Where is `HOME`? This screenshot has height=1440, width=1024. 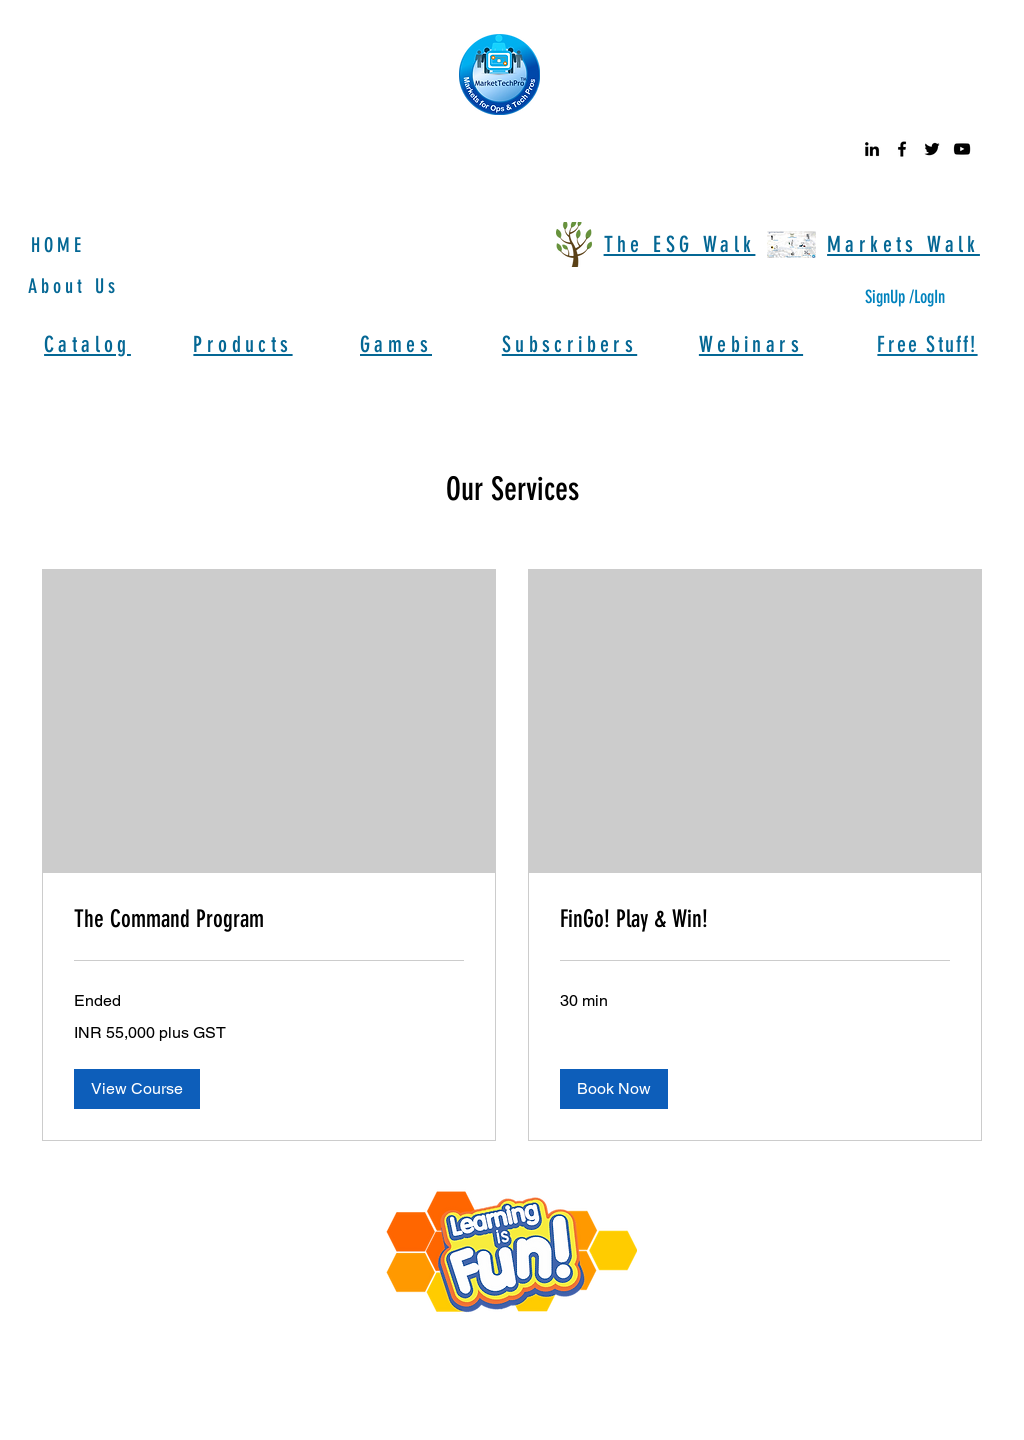 HOME is located at coordinates (58, 245).